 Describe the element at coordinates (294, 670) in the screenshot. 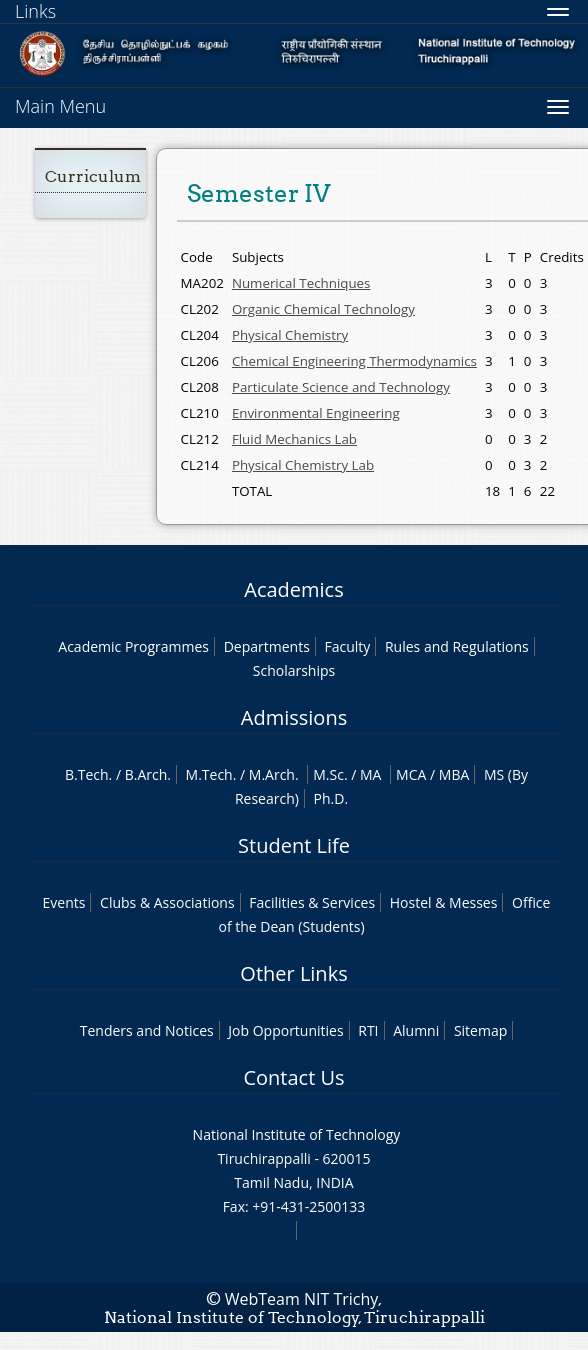

I see `Scholarships` at that location.